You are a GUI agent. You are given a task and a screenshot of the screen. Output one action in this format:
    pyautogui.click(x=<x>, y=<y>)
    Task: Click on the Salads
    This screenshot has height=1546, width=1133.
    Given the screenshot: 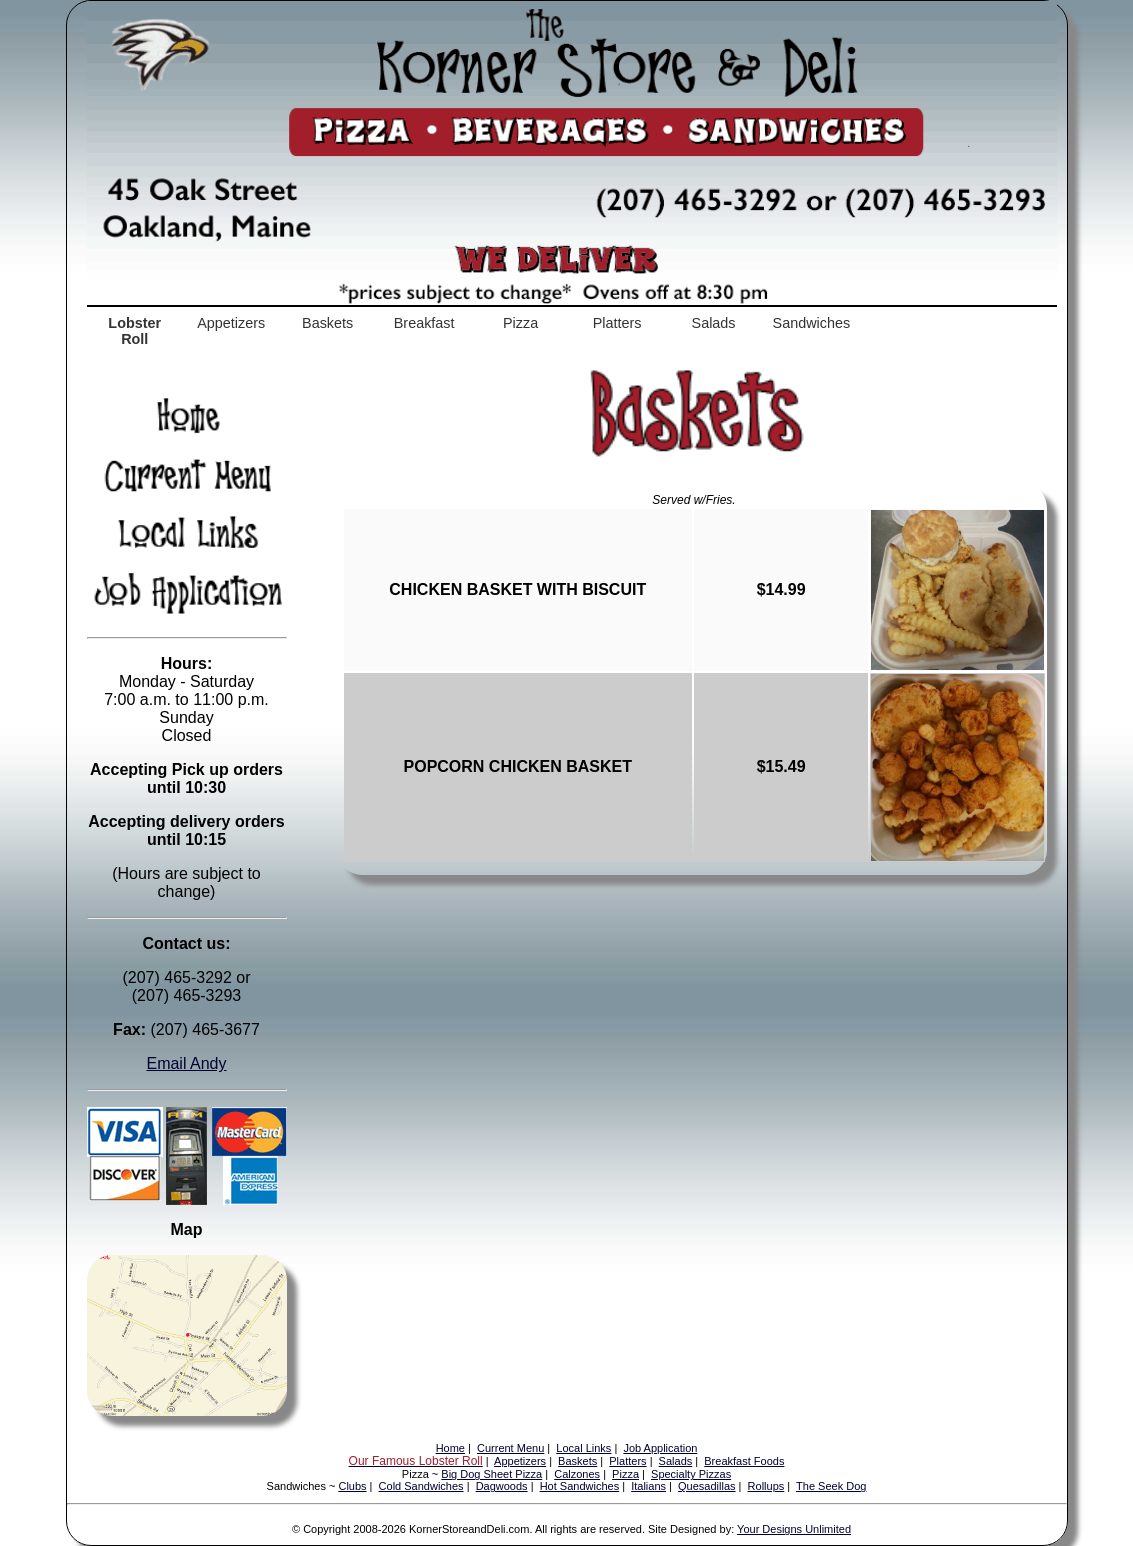 What is the action you would take?
    pyautogui.click(x=714, y=323)
    